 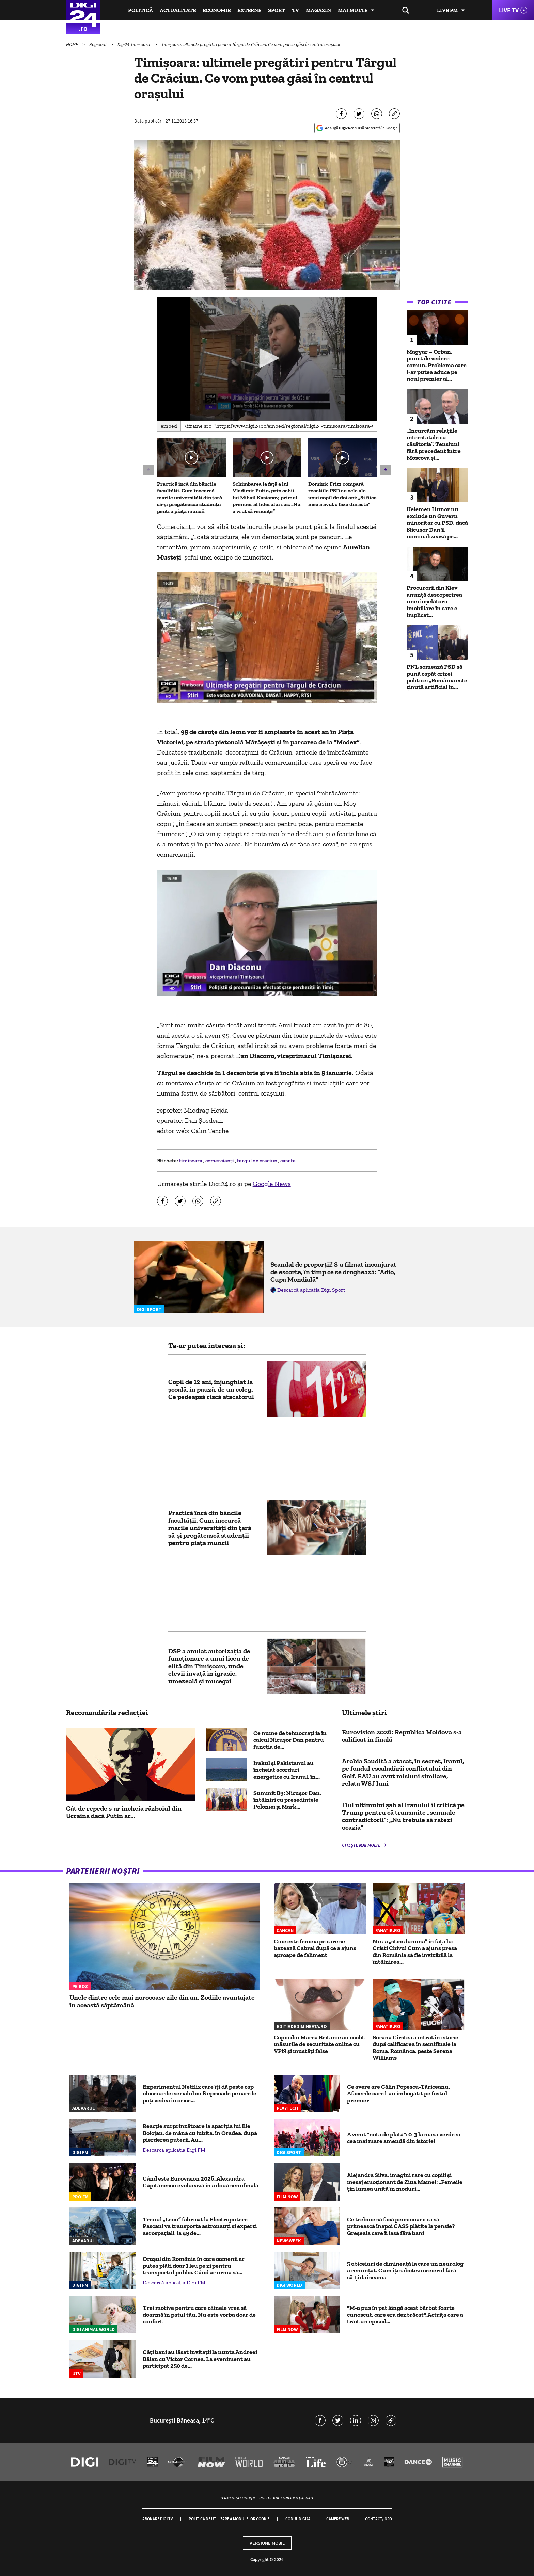 What do you see at coordinates (311, 1289) in the screenshot?
I see `Descarcă aplicația Digi Sport` at bounding box center [311, 1289].